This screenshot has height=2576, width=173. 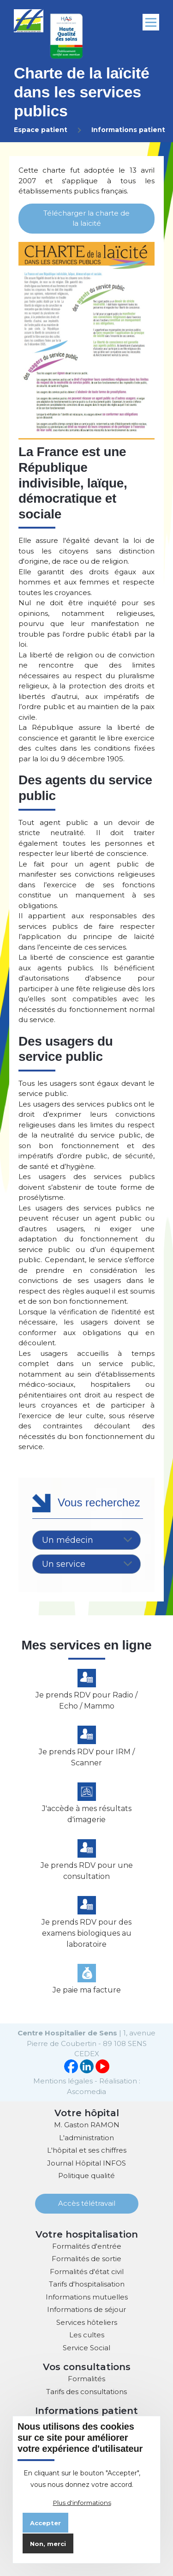 I want to click on [Menu principal], so click(x=151, y=22).